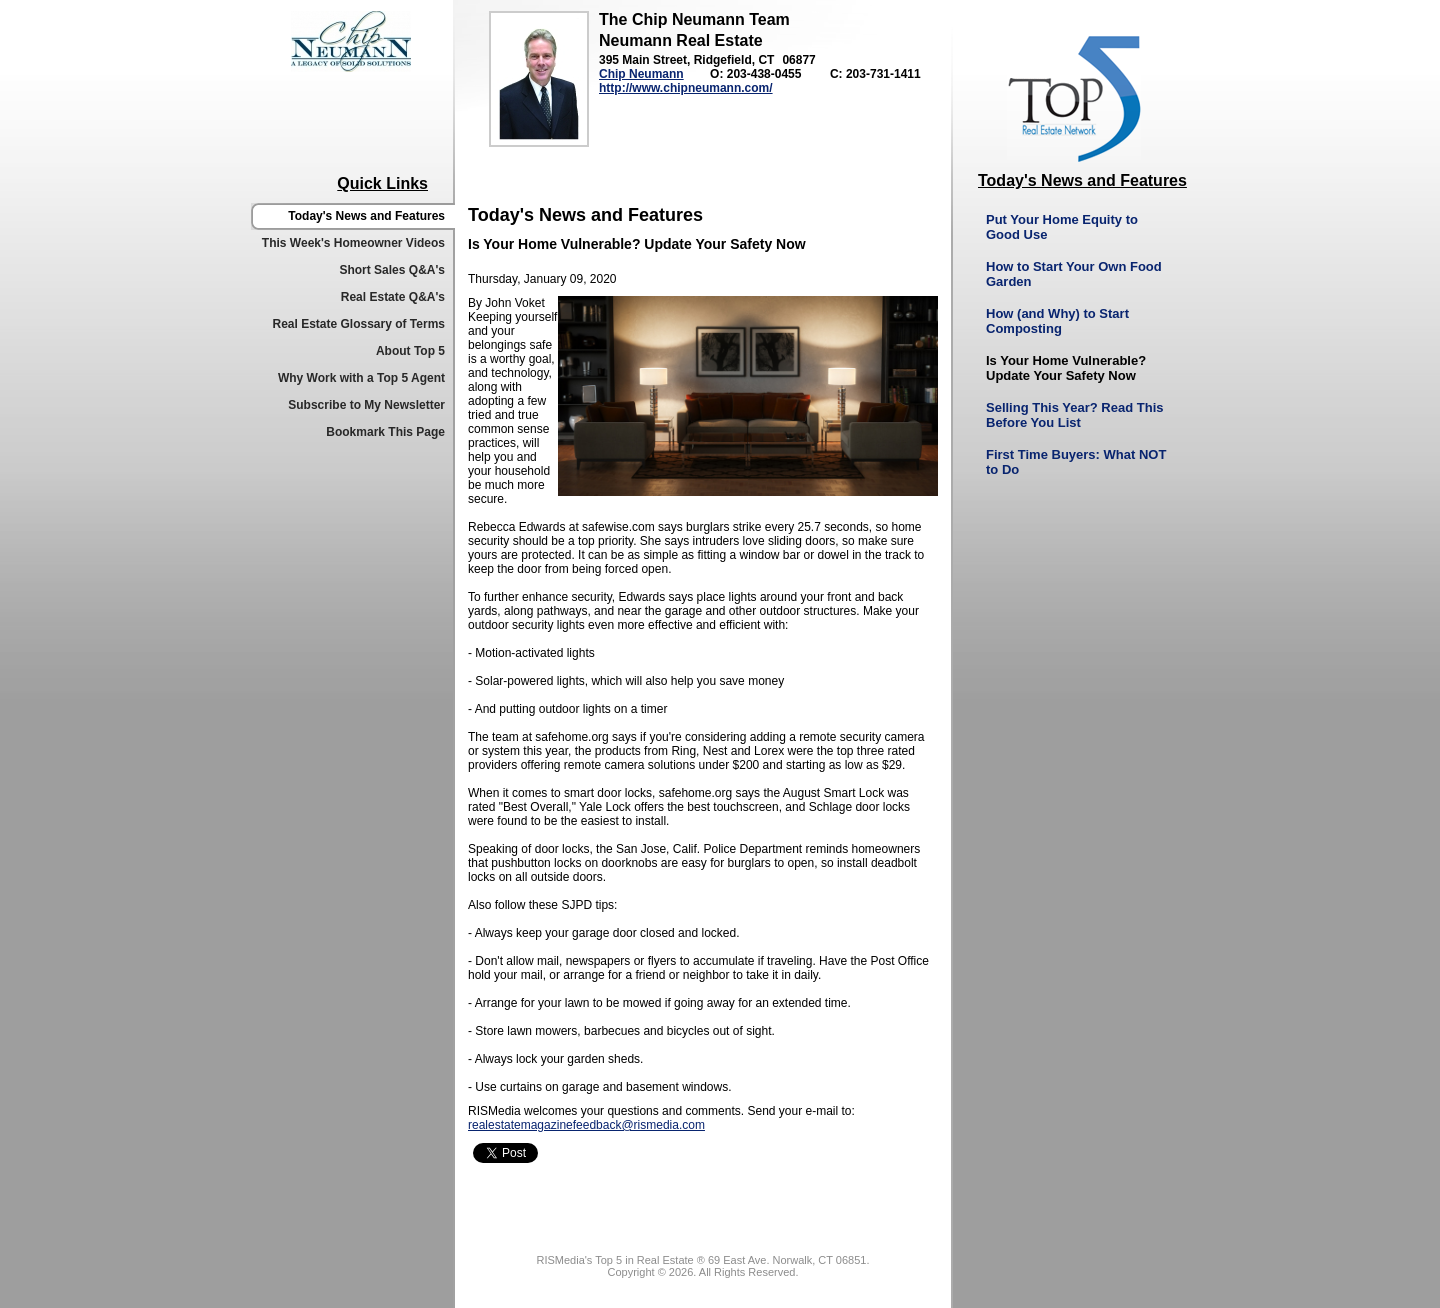 This screenshot has height=1308, width=1440. What do you see at coordinates (1074, 415) in the screenshot?
I see `Selling This Year? Read This Before You List` at bounding box center [1074, 415].